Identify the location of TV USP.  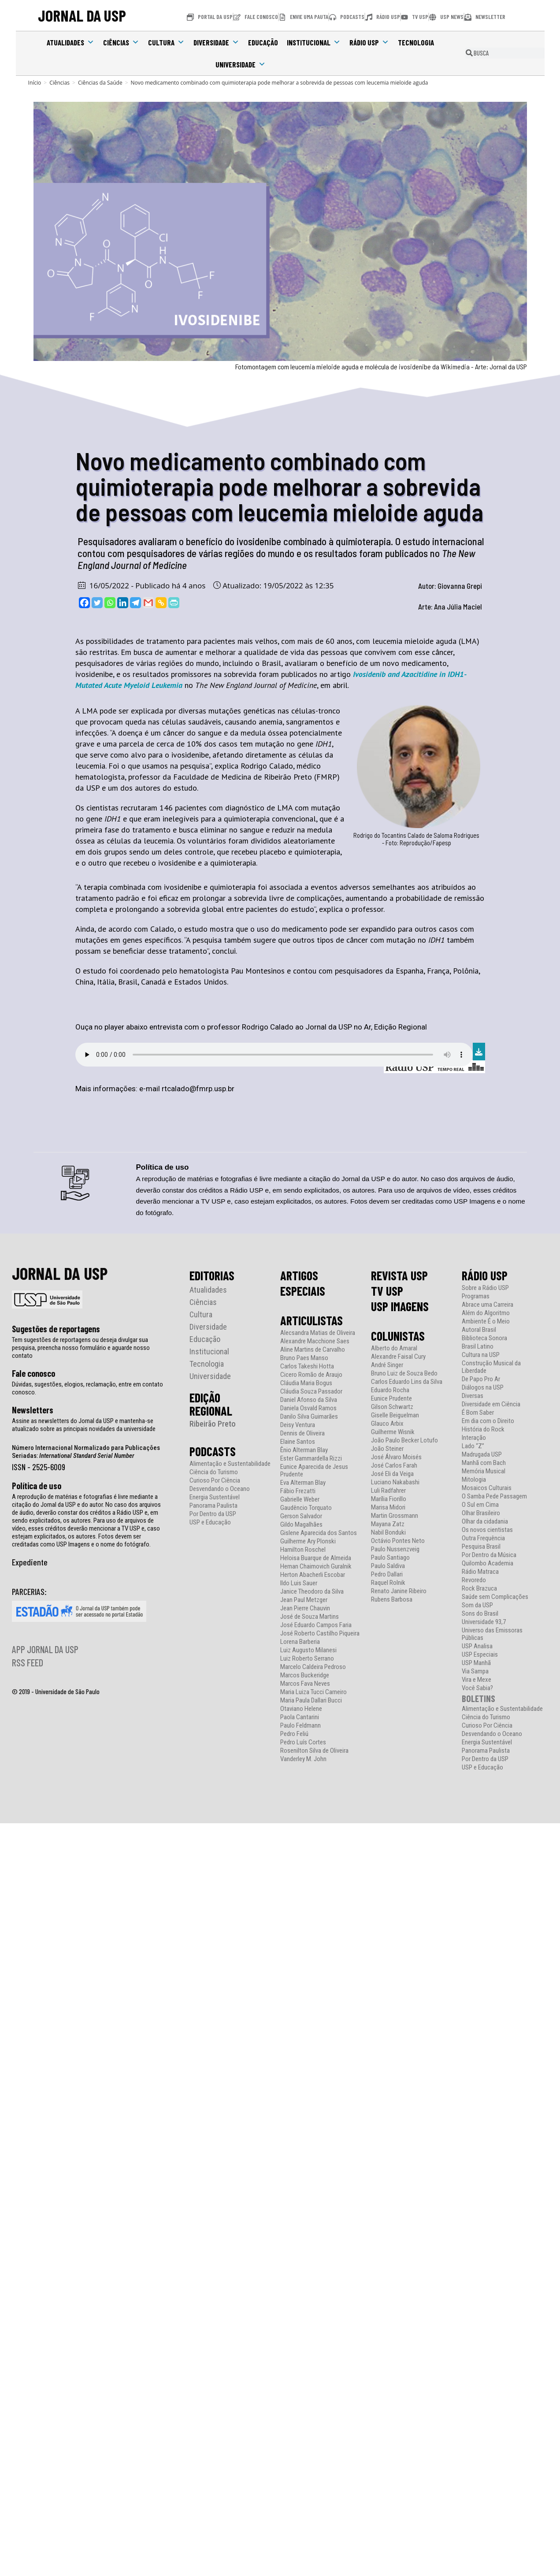
(387, 1290).